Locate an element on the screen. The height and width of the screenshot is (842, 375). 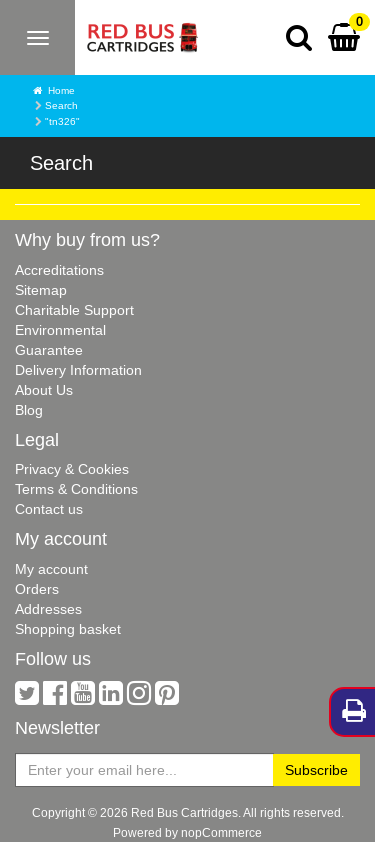
Home is located at coordinates (61, 90).